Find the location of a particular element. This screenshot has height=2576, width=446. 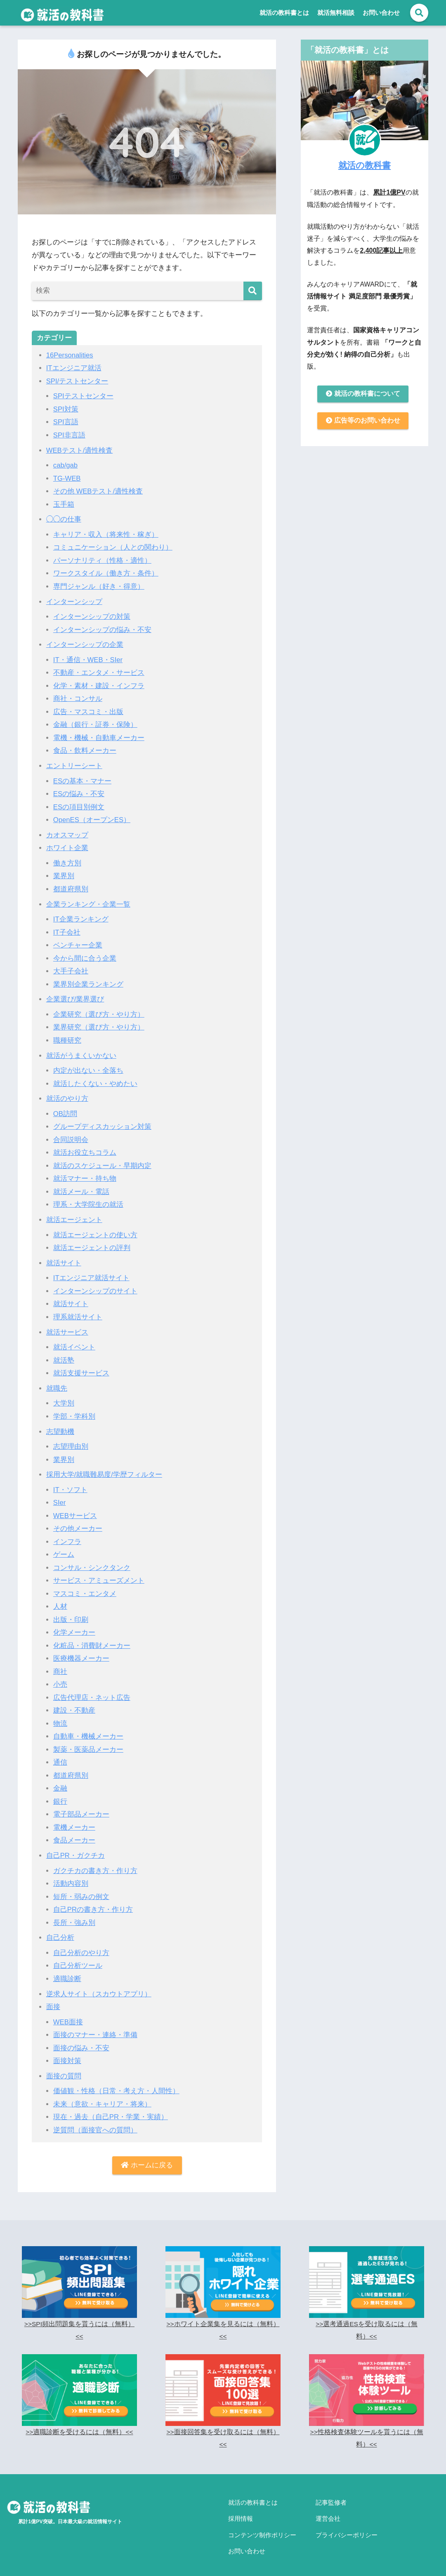

プライバシーポリシー is located at coordinates (347, 2521).